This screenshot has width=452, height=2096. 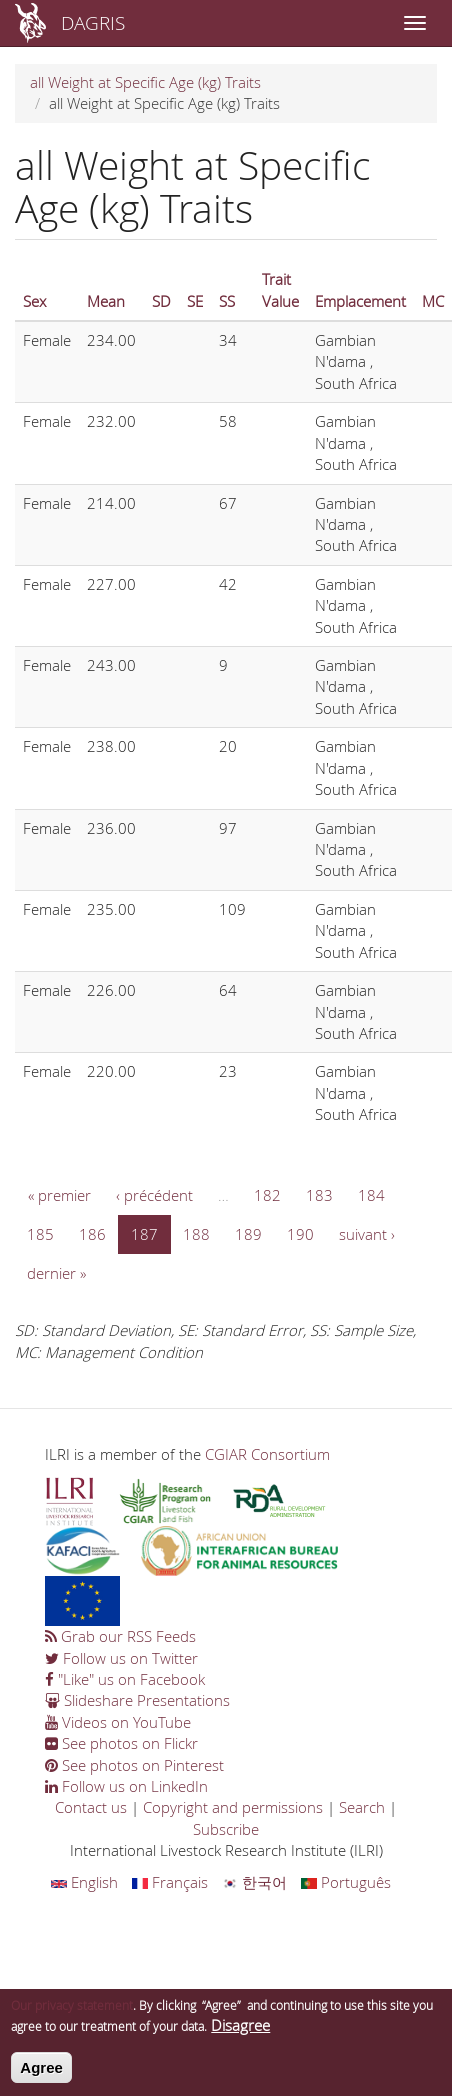 I want to click on "Like" us on Facebook, so click(x=125, y=1679).